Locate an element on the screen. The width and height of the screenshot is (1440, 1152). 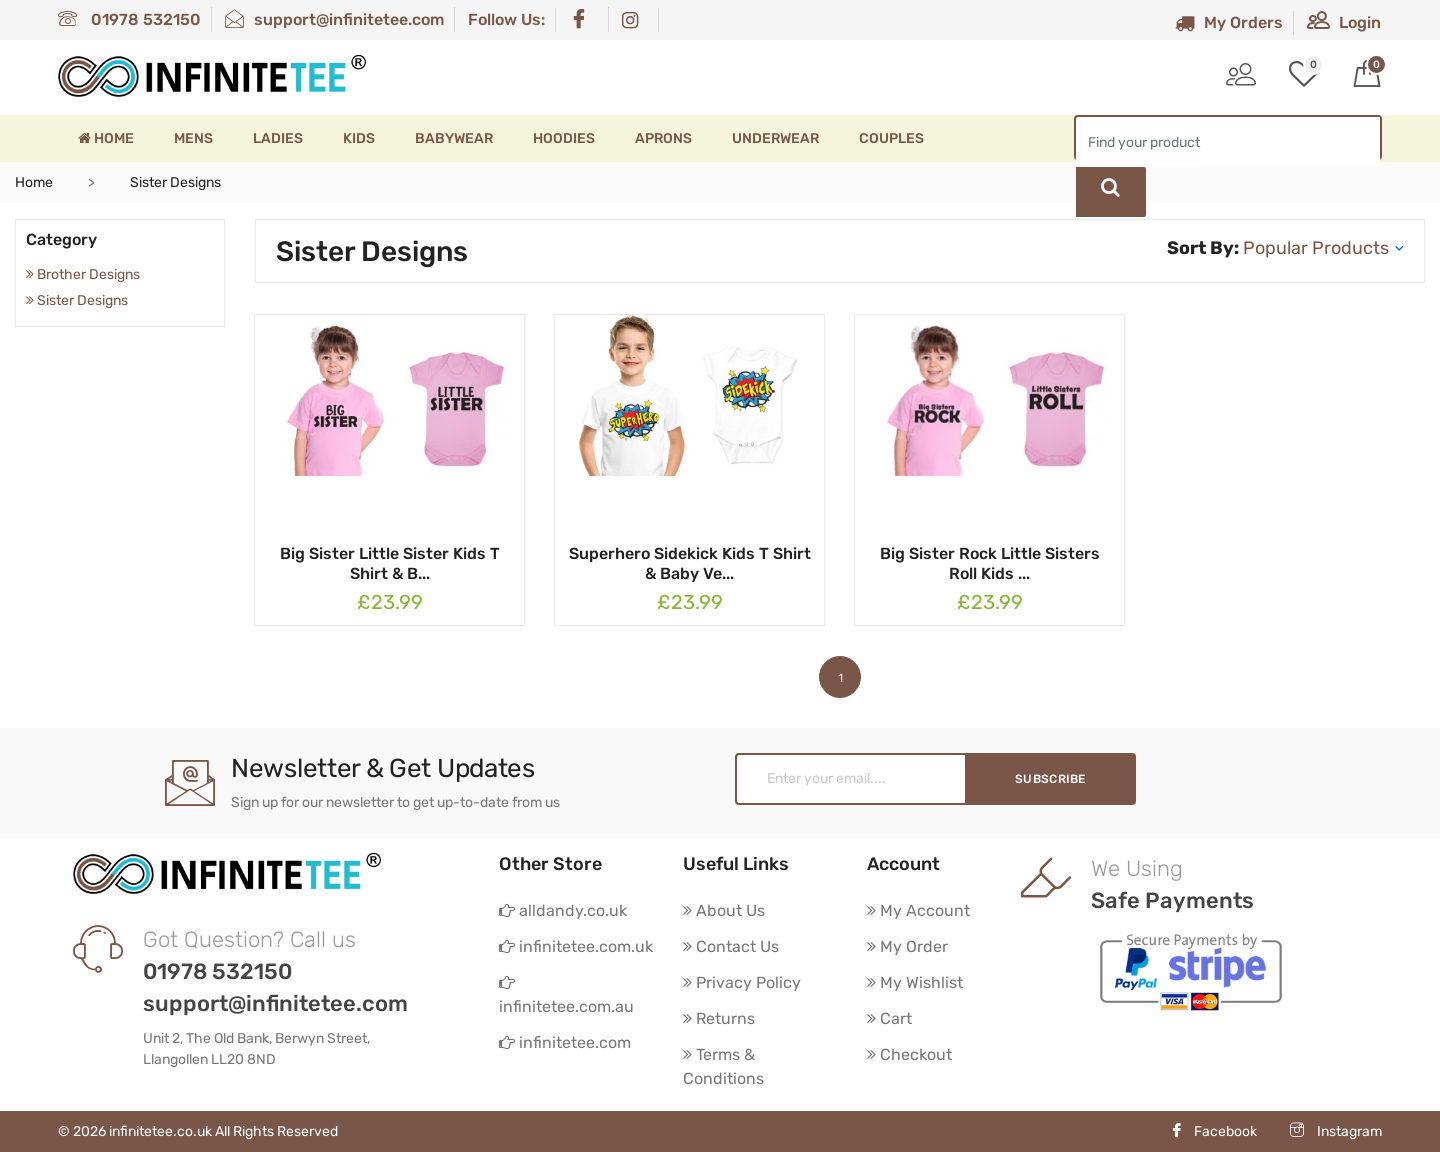
Home is located at coordinates (106, 138).